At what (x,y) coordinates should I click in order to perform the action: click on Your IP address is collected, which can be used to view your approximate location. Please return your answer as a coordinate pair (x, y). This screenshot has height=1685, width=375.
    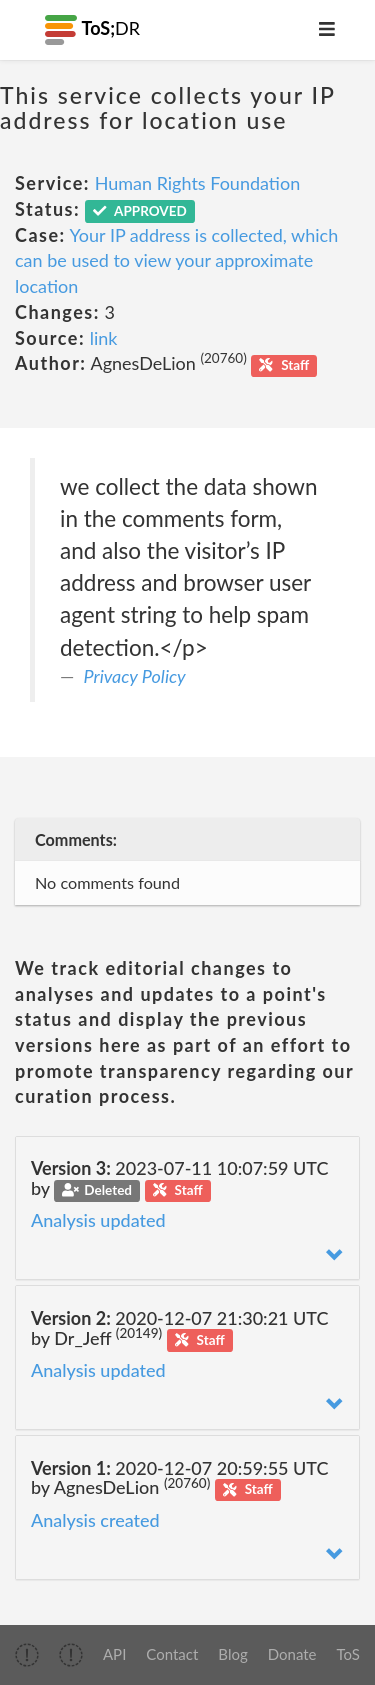
    Looking at the image, I should click on (176, 260).